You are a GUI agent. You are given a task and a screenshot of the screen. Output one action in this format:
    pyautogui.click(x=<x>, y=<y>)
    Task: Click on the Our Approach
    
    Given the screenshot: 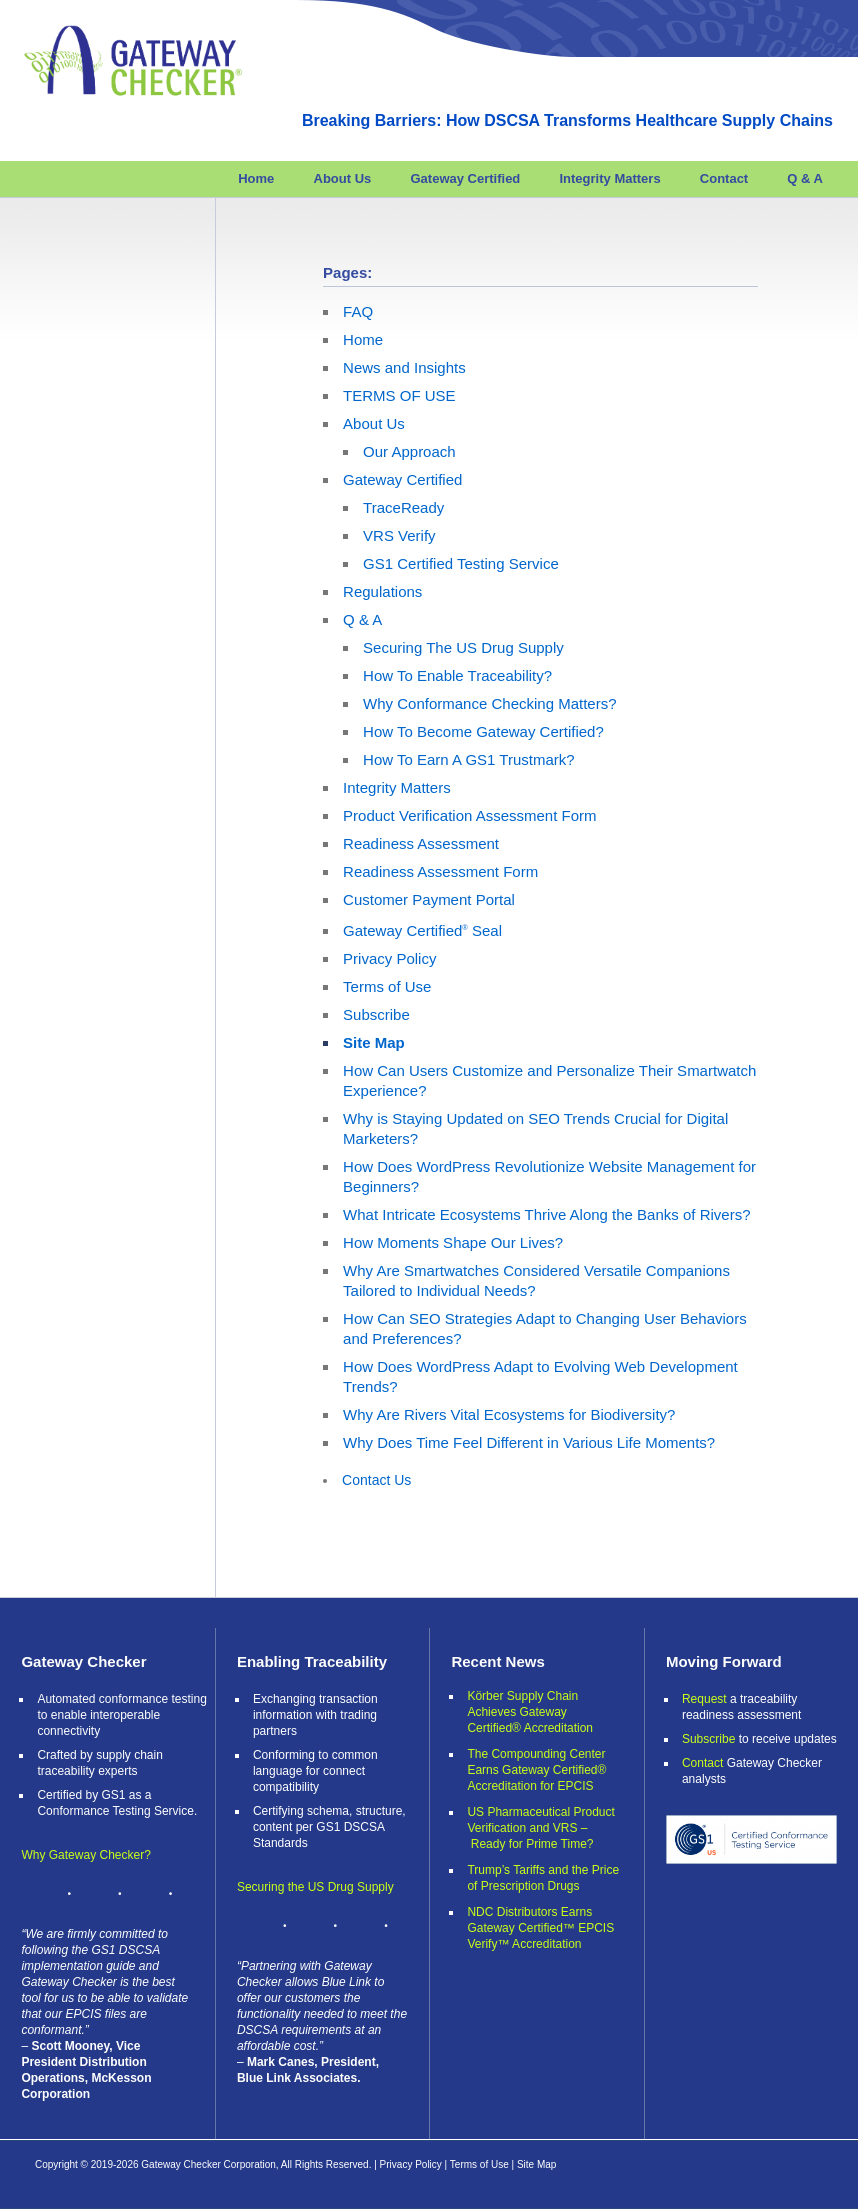 What is the action you would take?
    pyautogui.click(x=409, y=451)
    